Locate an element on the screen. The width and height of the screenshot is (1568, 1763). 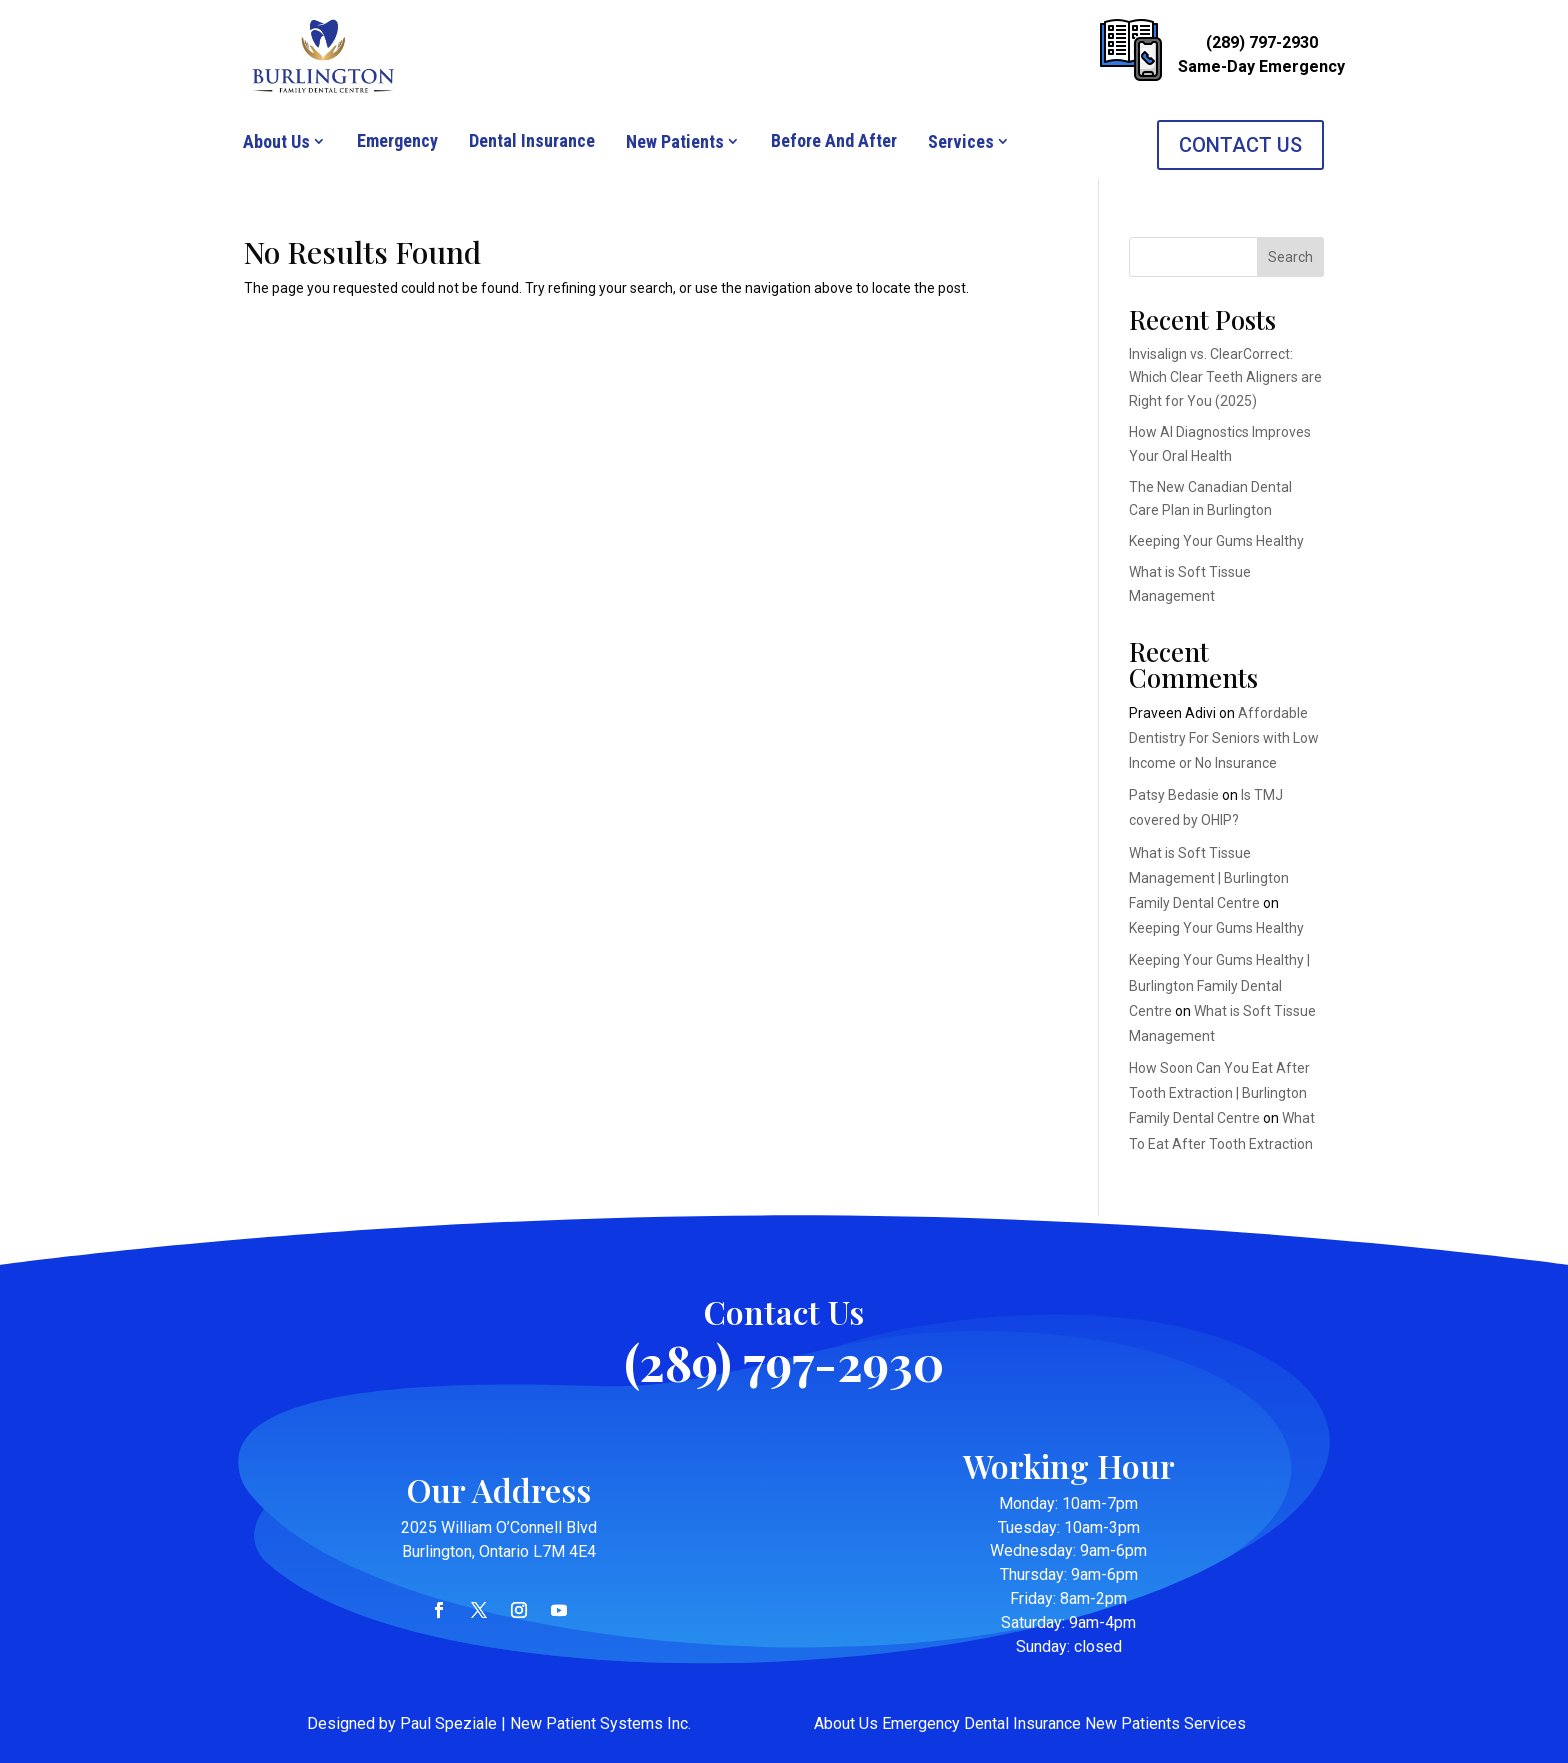
Dental Insurance is located at coordinates (532, 140).